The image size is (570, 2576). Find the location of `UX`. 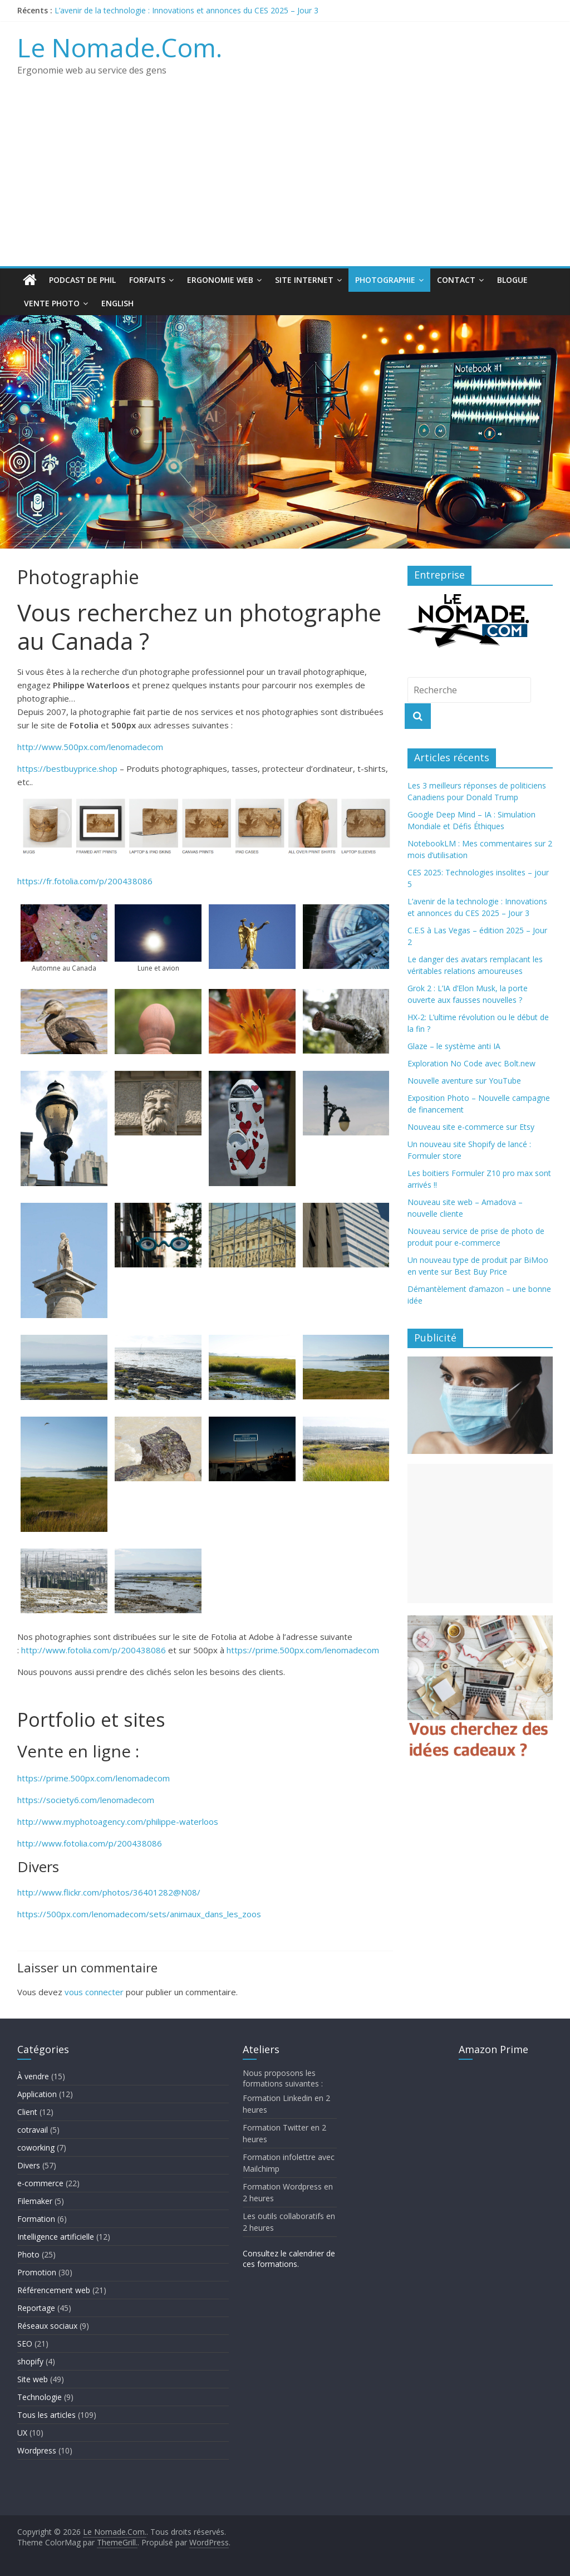

UX is located at coordinates (22, 2432).